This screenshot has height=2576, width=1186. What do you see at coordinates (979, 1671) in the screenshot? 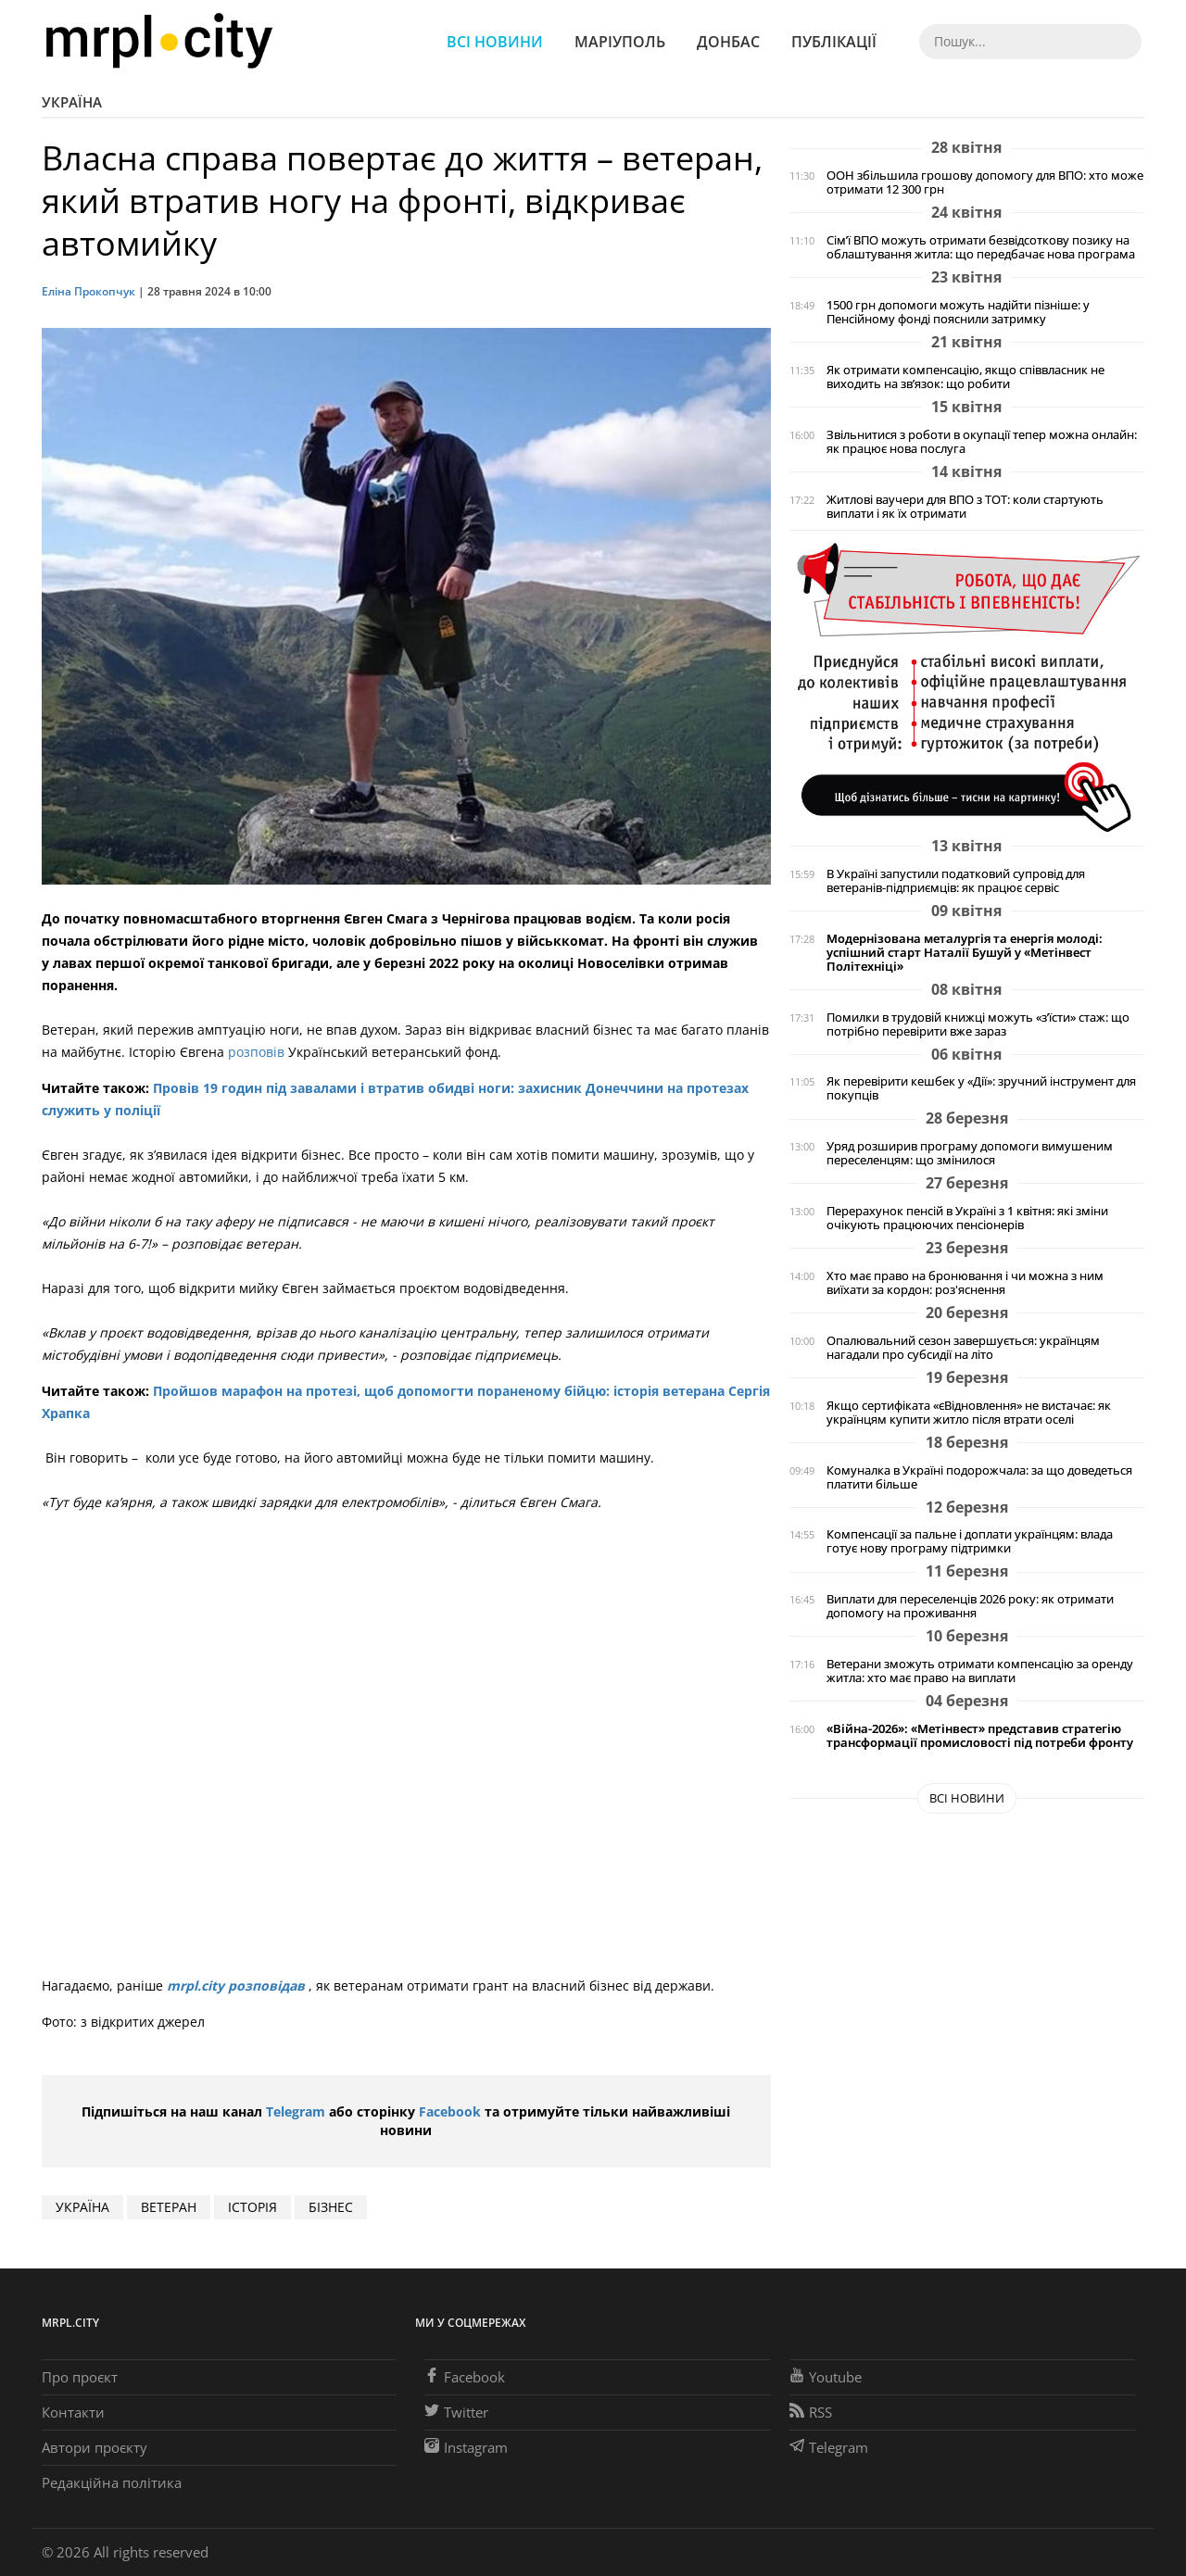
I see `Ветерани зможуть отримати компенсацію за оренду житла: хто має право на виплати` at bounding box center [979, 1671].